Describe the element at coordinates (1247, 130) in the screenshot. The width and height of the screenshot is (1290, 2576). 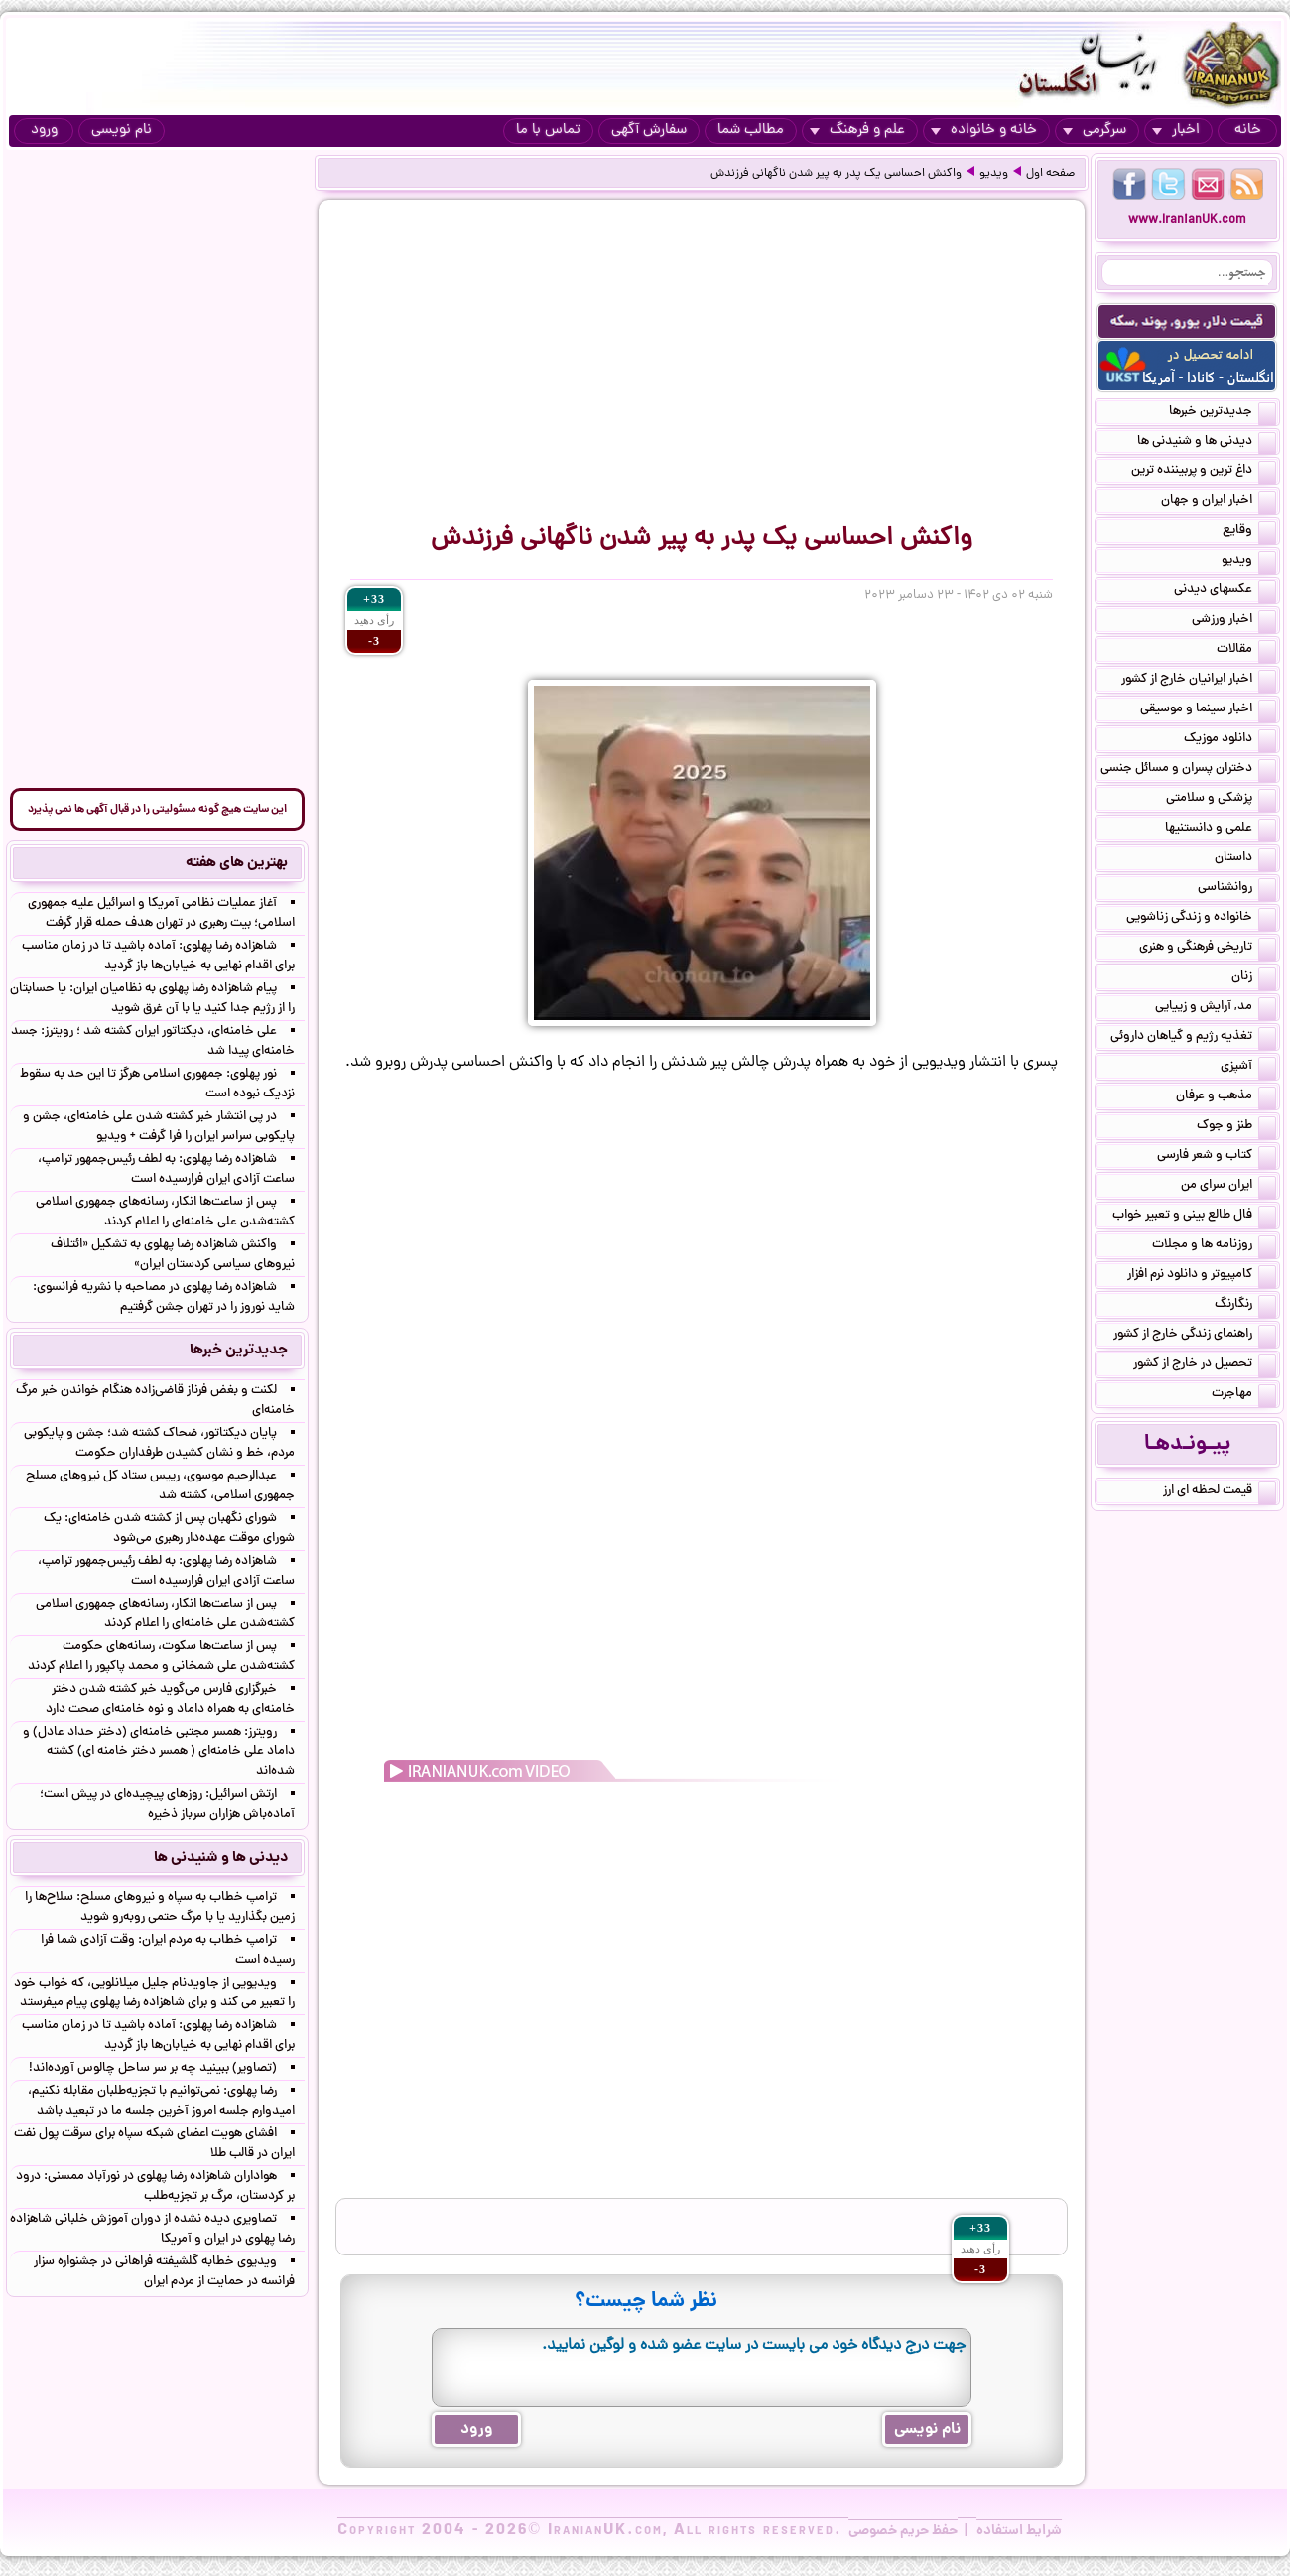
I see `خانه` at that location.